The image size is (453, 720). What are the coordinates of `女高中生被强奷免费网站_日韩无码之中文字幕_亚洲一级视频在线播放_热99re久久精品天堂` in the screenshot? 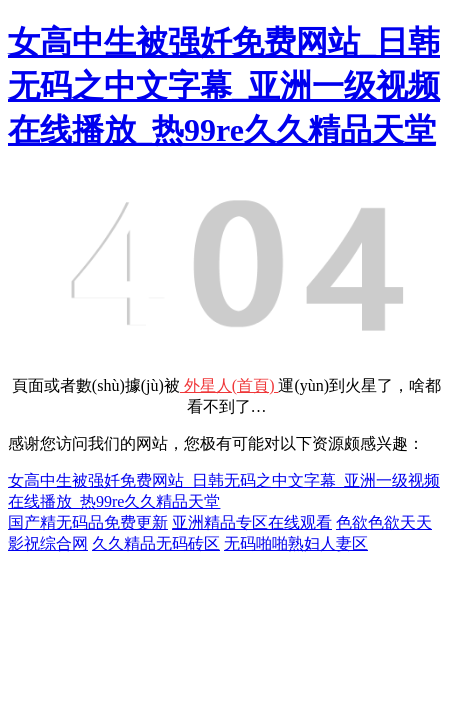 It's located at (224, 86).